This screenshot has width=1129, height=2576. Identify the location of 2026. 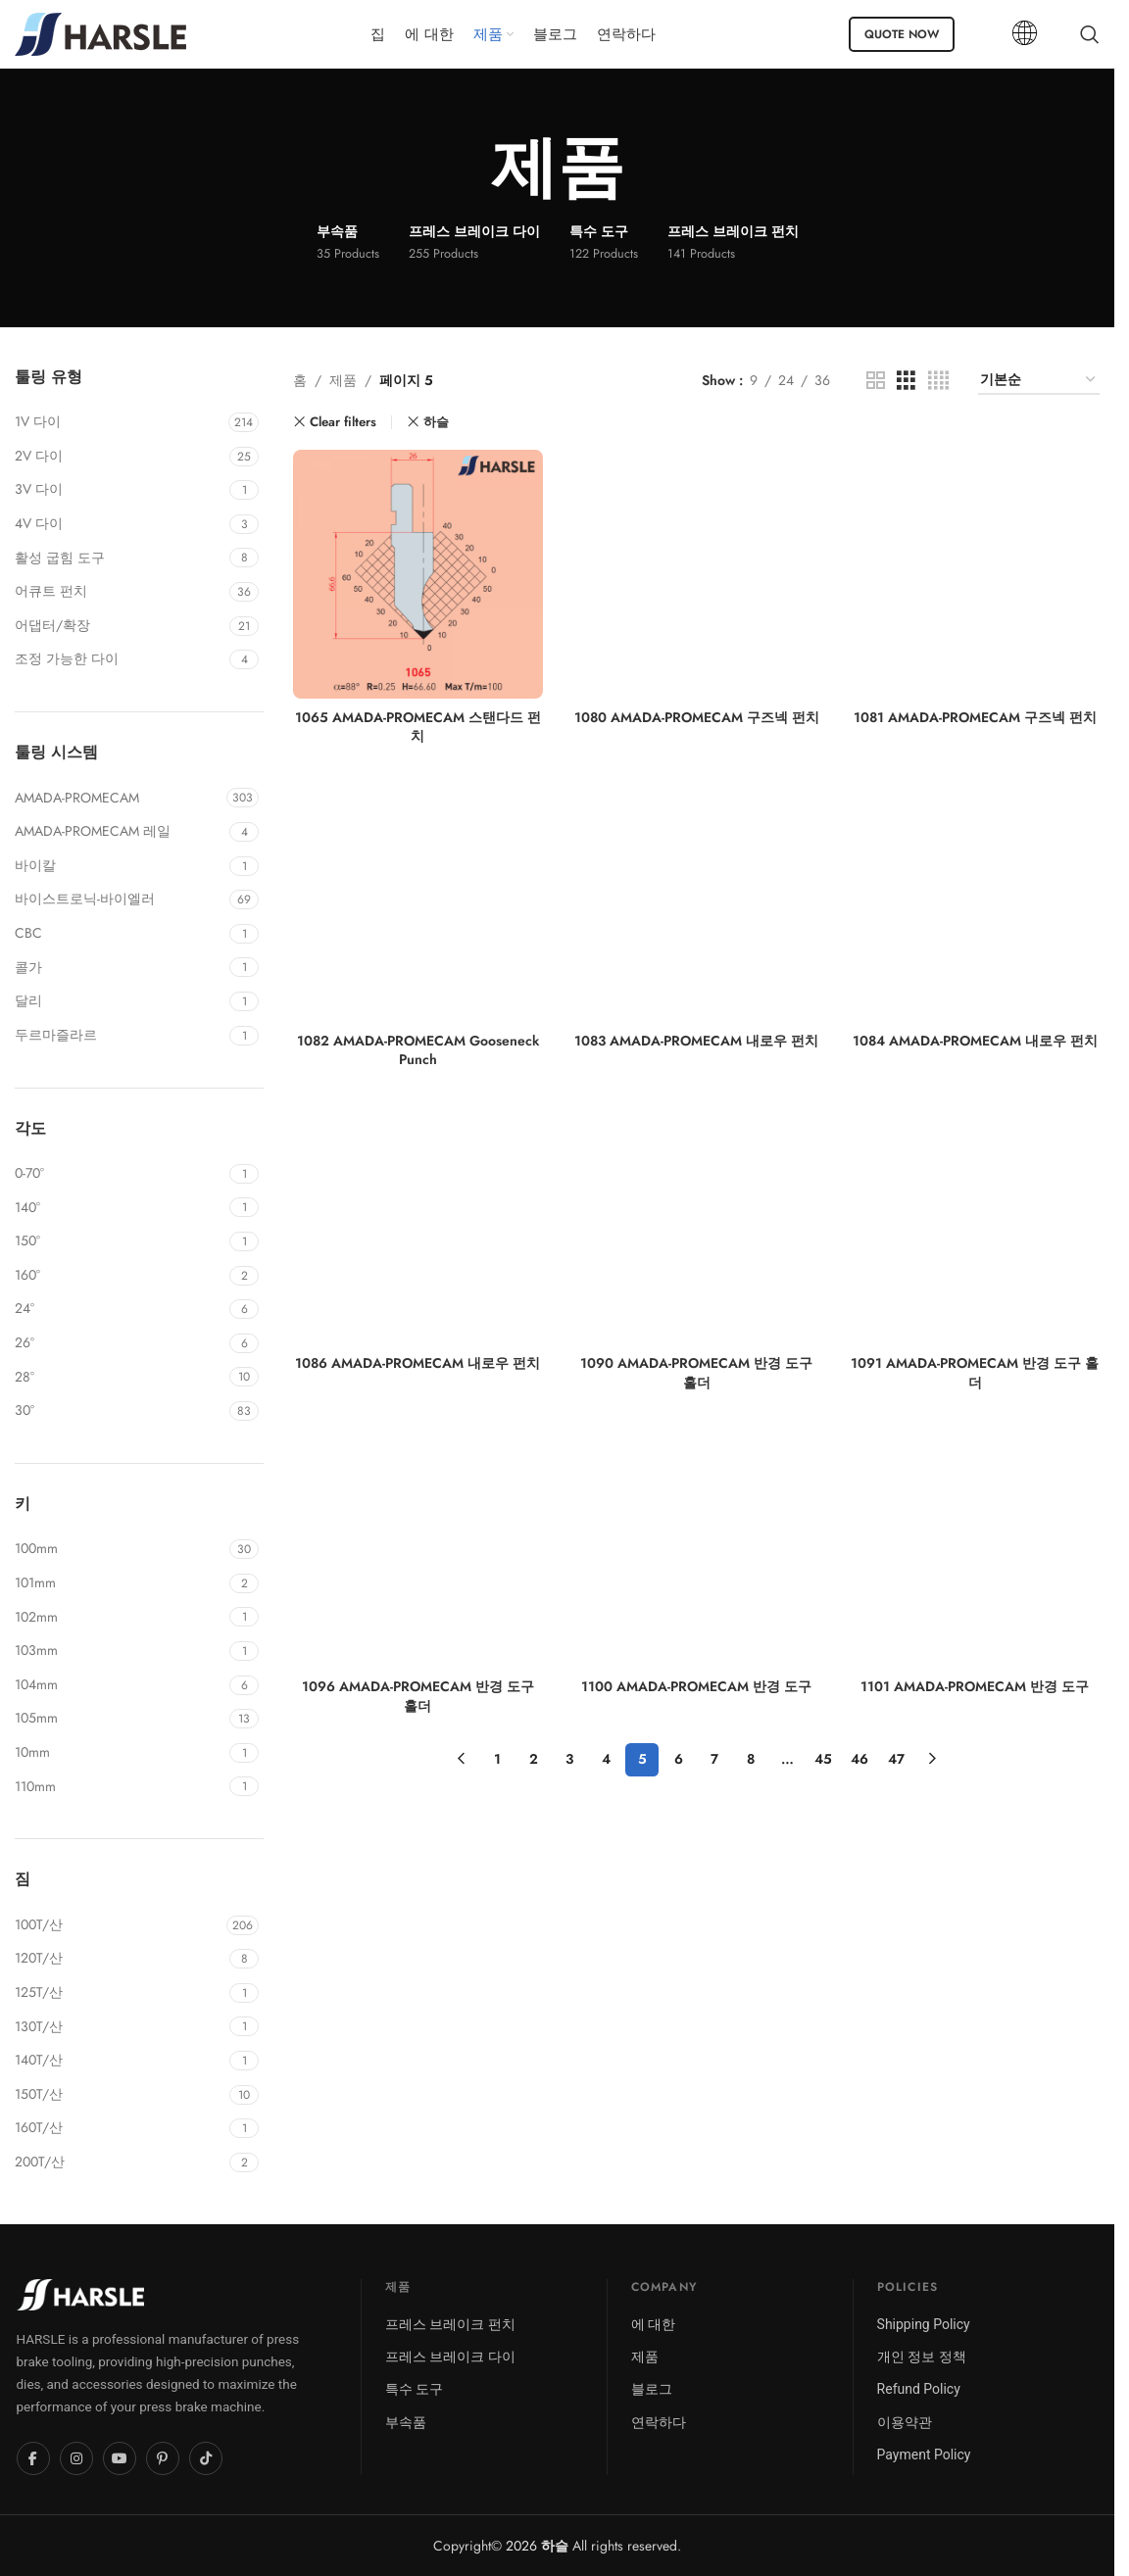
(537, 2545).